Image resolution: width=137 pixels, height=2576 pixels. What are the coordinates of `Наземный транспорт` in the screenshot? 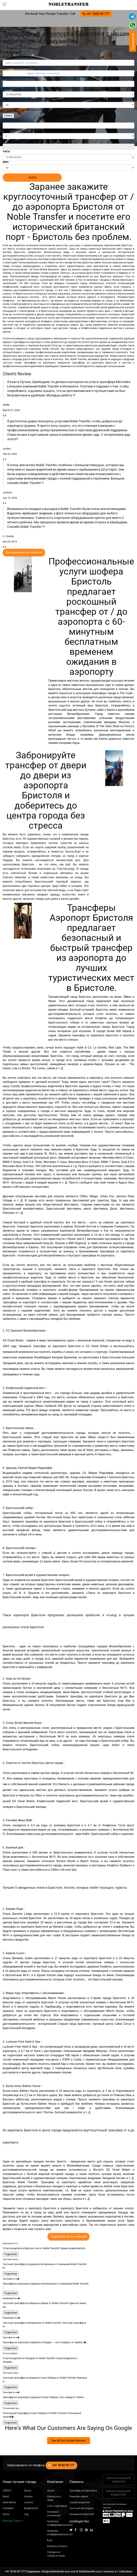 It's located at (81, 2514).